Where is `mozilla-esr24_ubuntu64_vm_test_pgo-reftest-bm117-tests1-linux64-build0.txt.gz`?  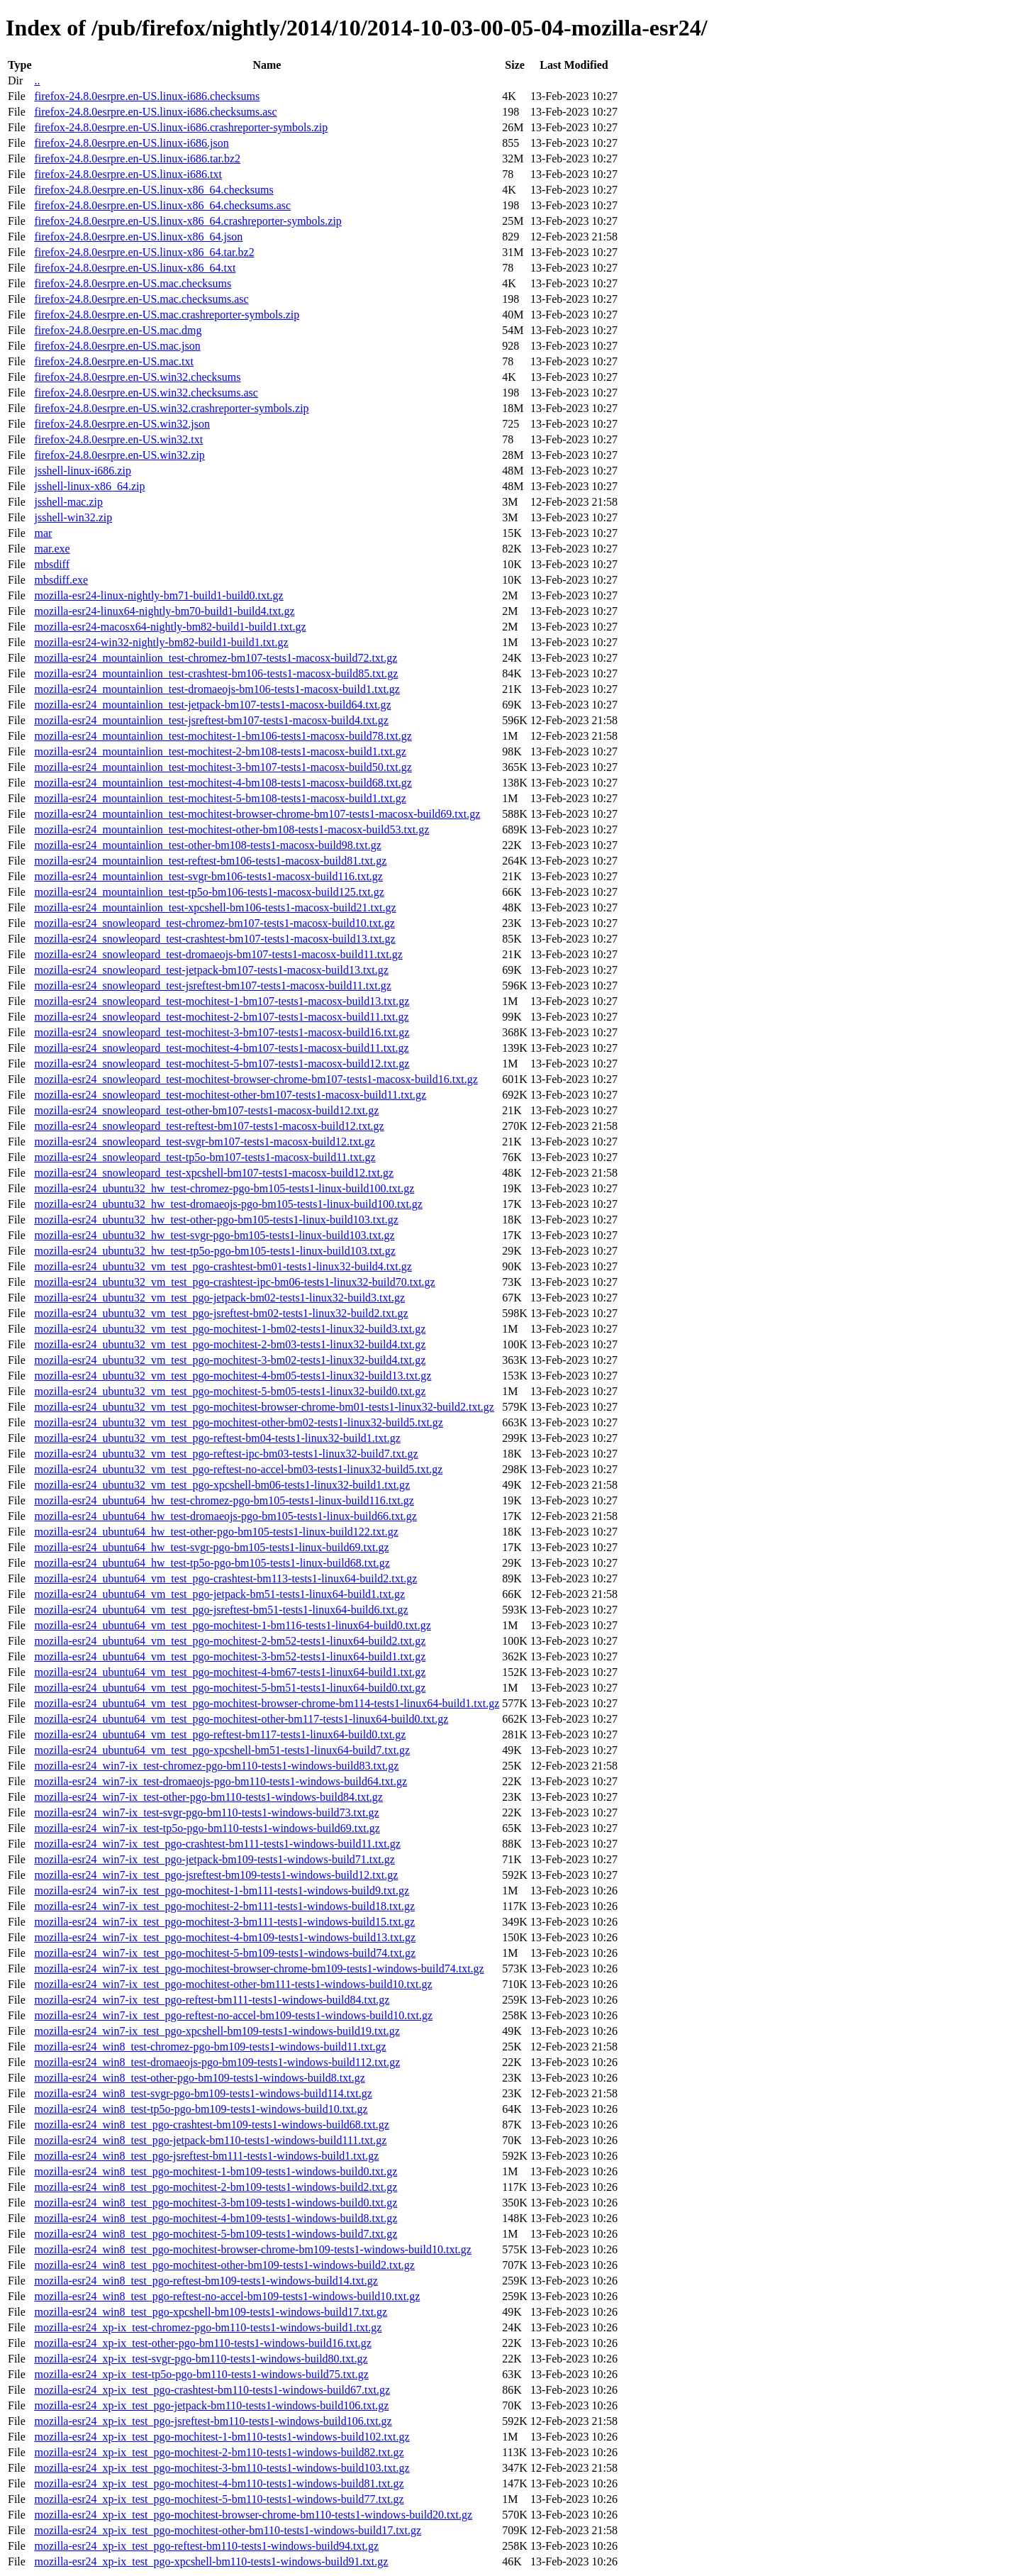 mozilla-esr24_ubuntu64_vm_test_pgo-reftest-bm117-tests1-linux64-build0.txt.gz is located at coordinates (220, 1734).